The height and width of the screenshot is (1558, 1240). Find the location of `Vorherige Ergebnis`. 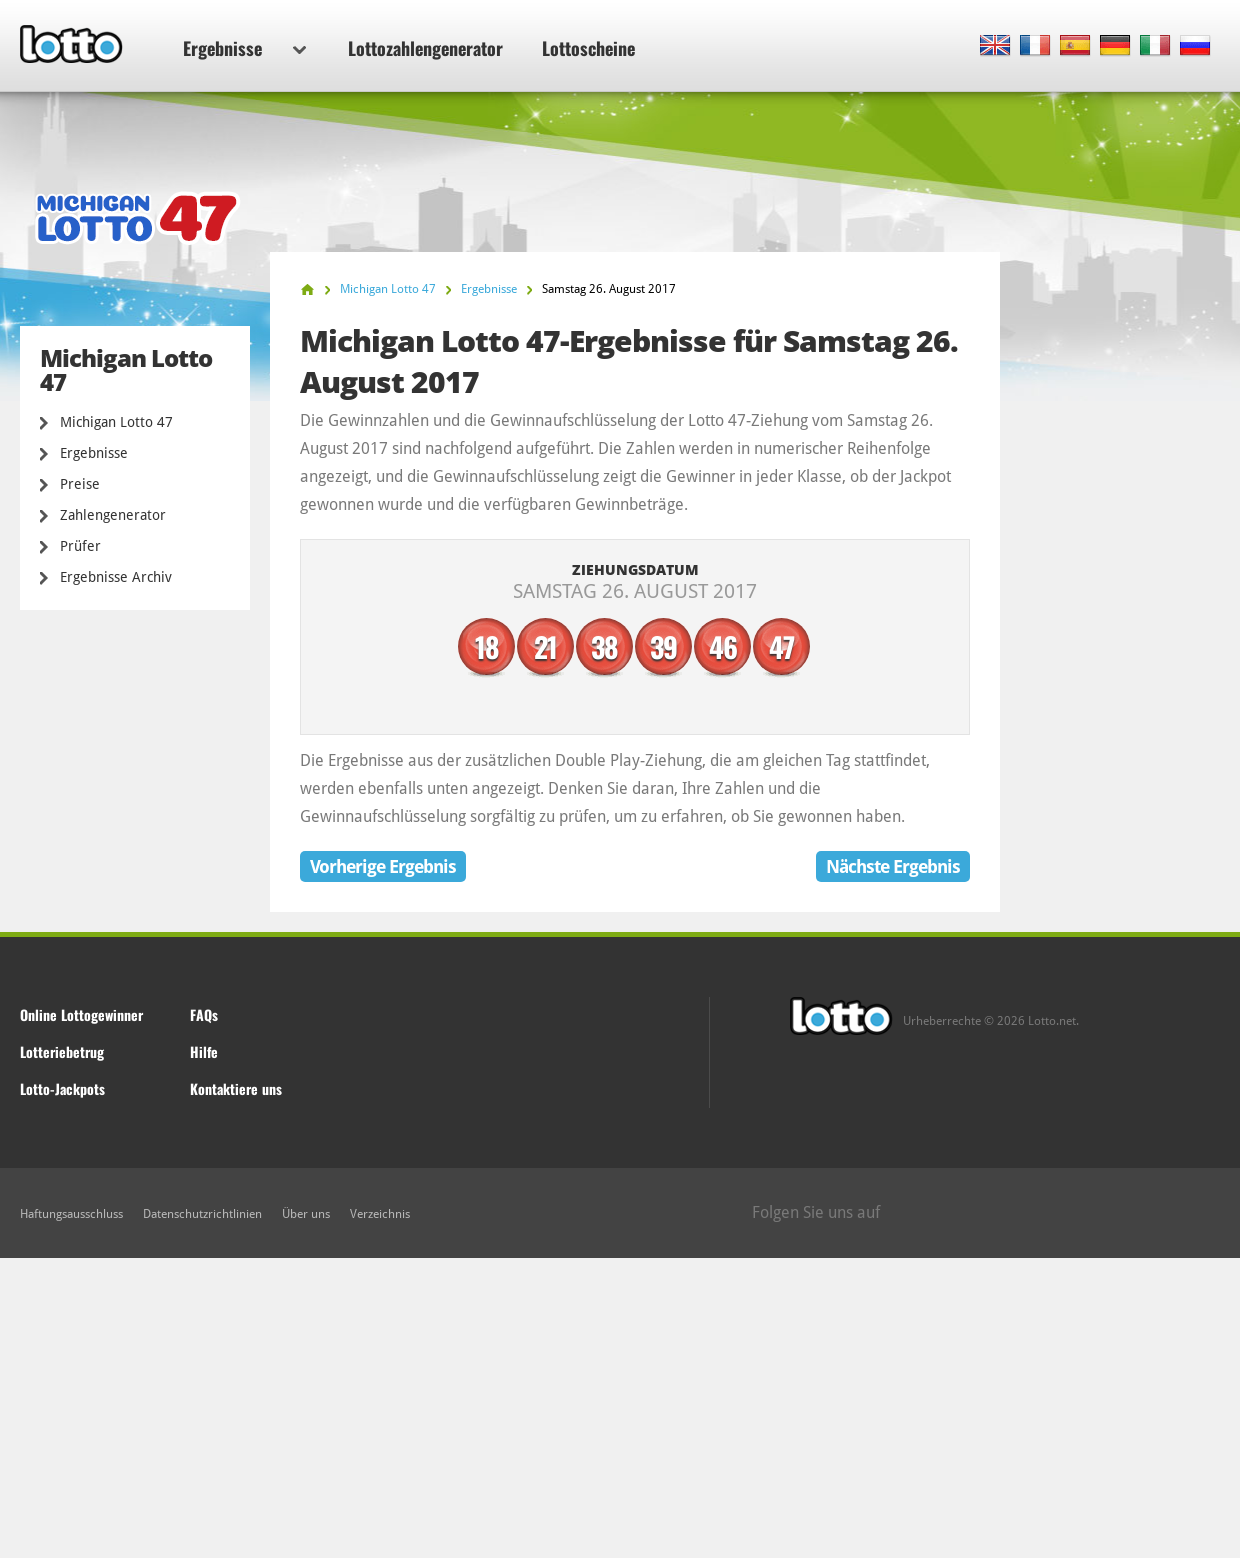

Vorherige Ergebnis is located at coordinates (383, 866).